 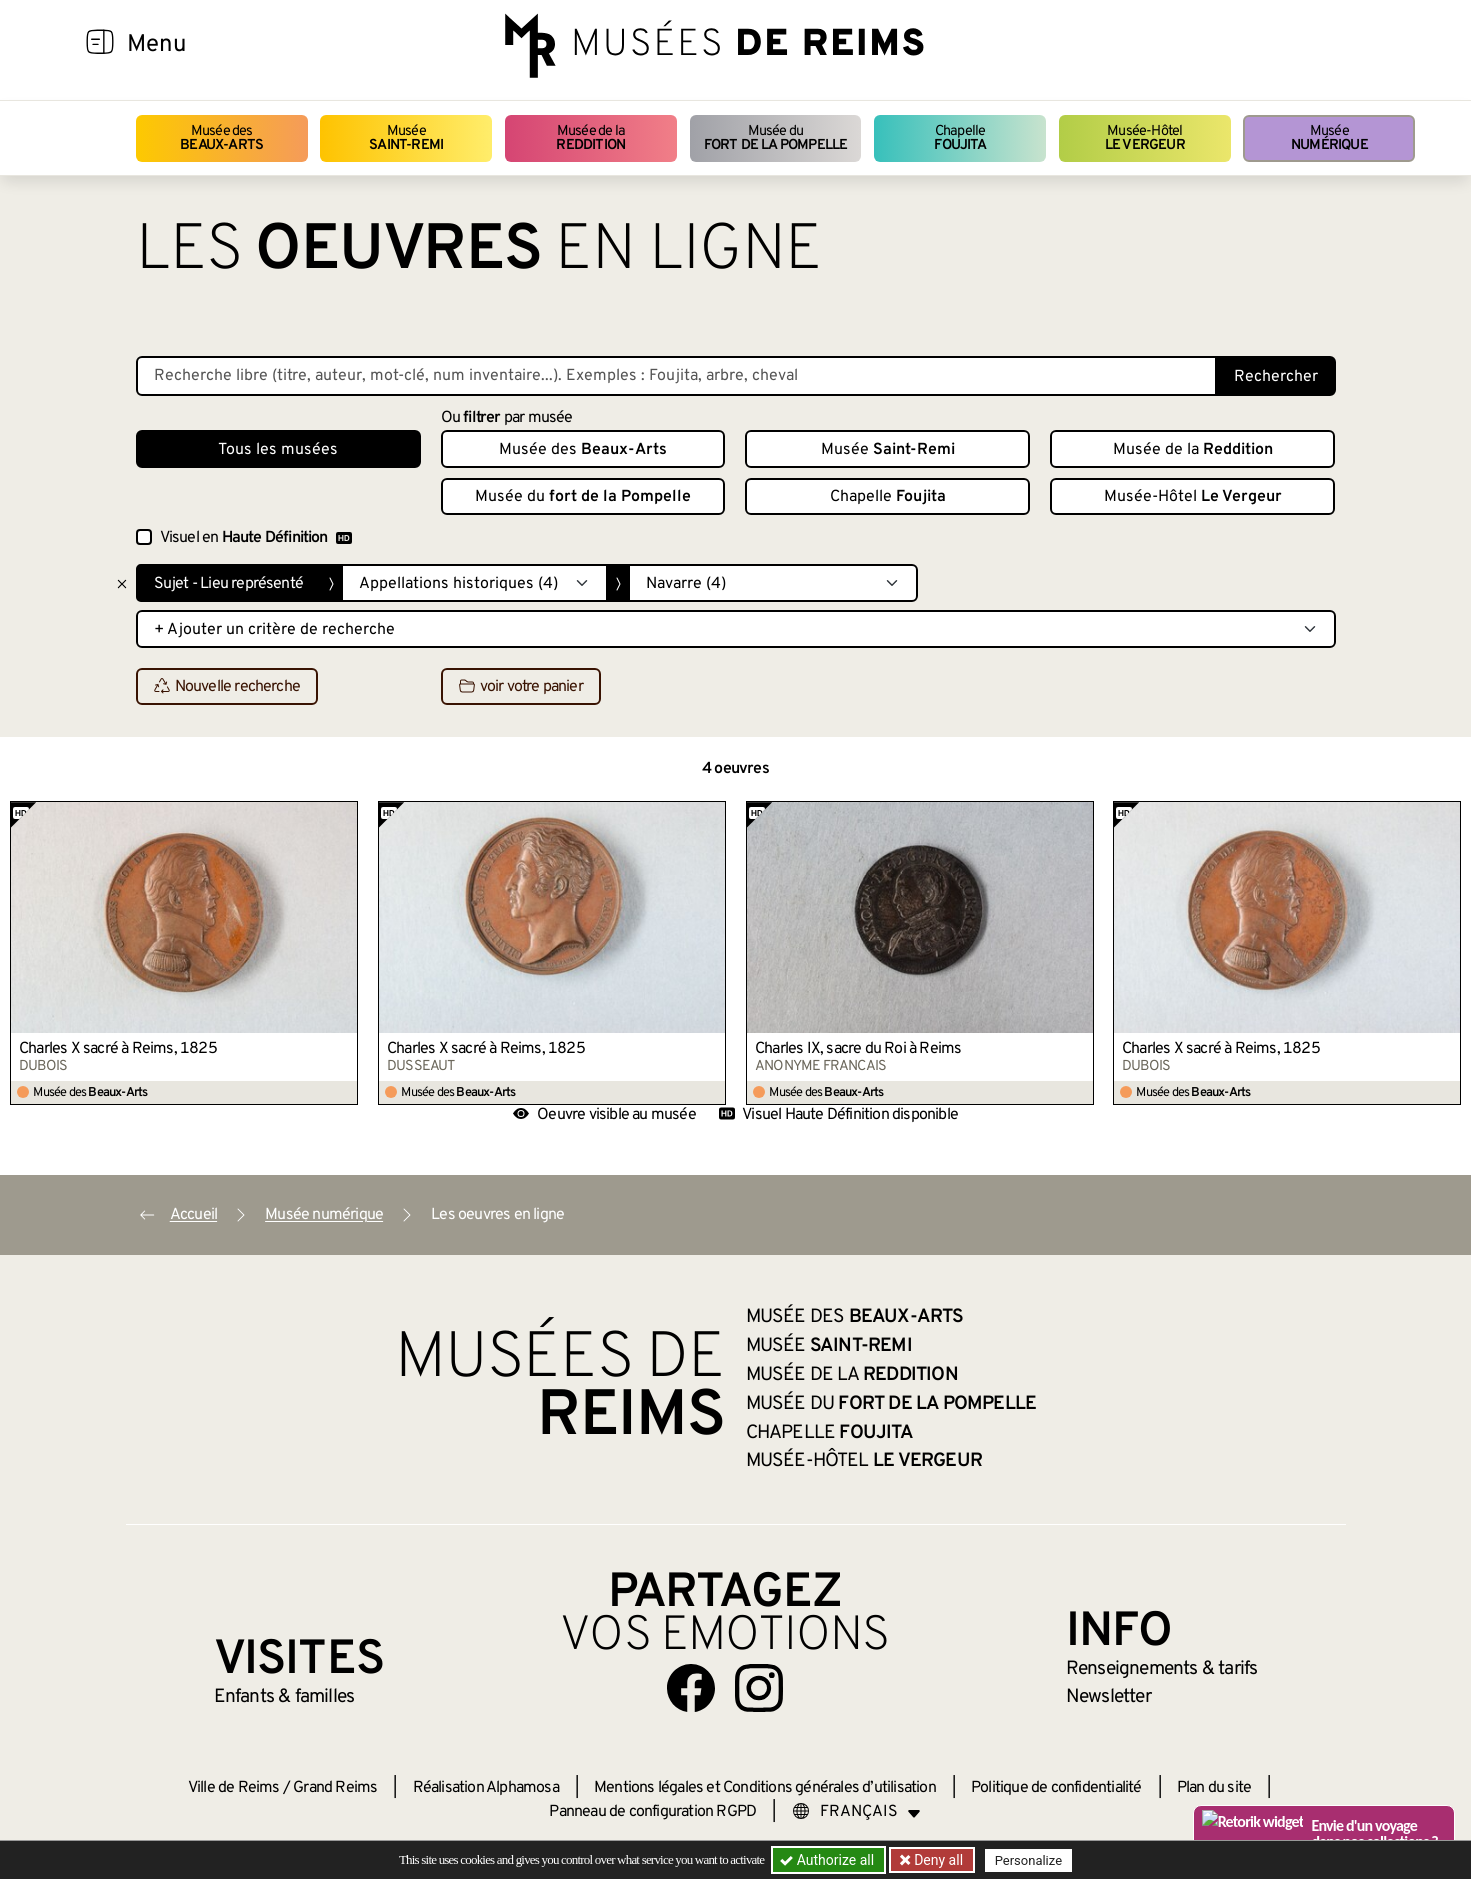 What do you see at coordinates (1056, 1788) in the screenshot?
I see `Politique de confidentialité` at bounding box center [1056, 1788].